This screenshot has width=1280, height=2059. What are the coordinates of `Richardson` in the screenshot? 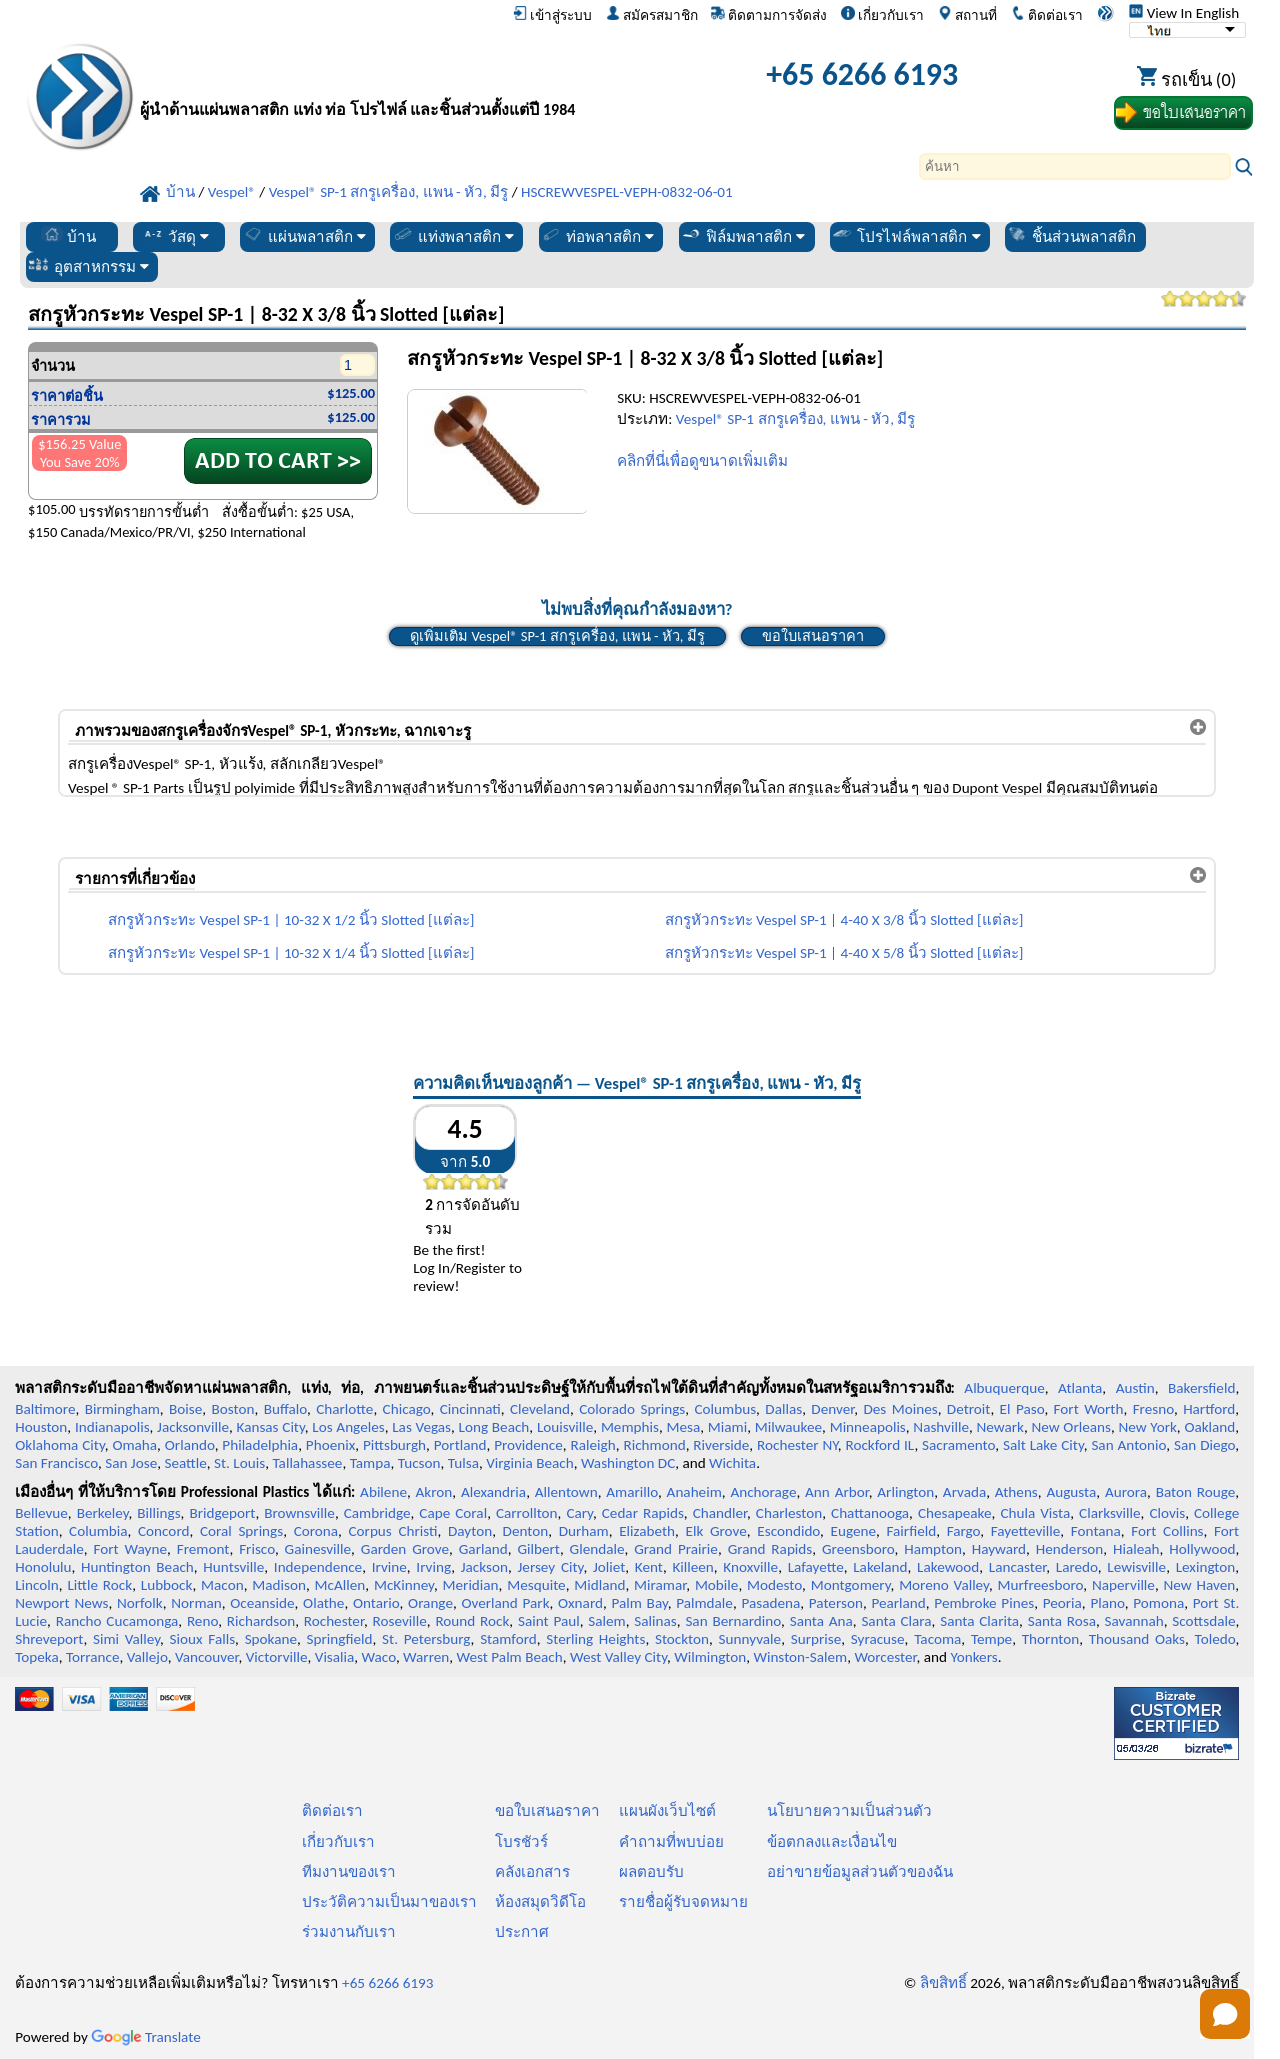 It's located at (261, 1621).